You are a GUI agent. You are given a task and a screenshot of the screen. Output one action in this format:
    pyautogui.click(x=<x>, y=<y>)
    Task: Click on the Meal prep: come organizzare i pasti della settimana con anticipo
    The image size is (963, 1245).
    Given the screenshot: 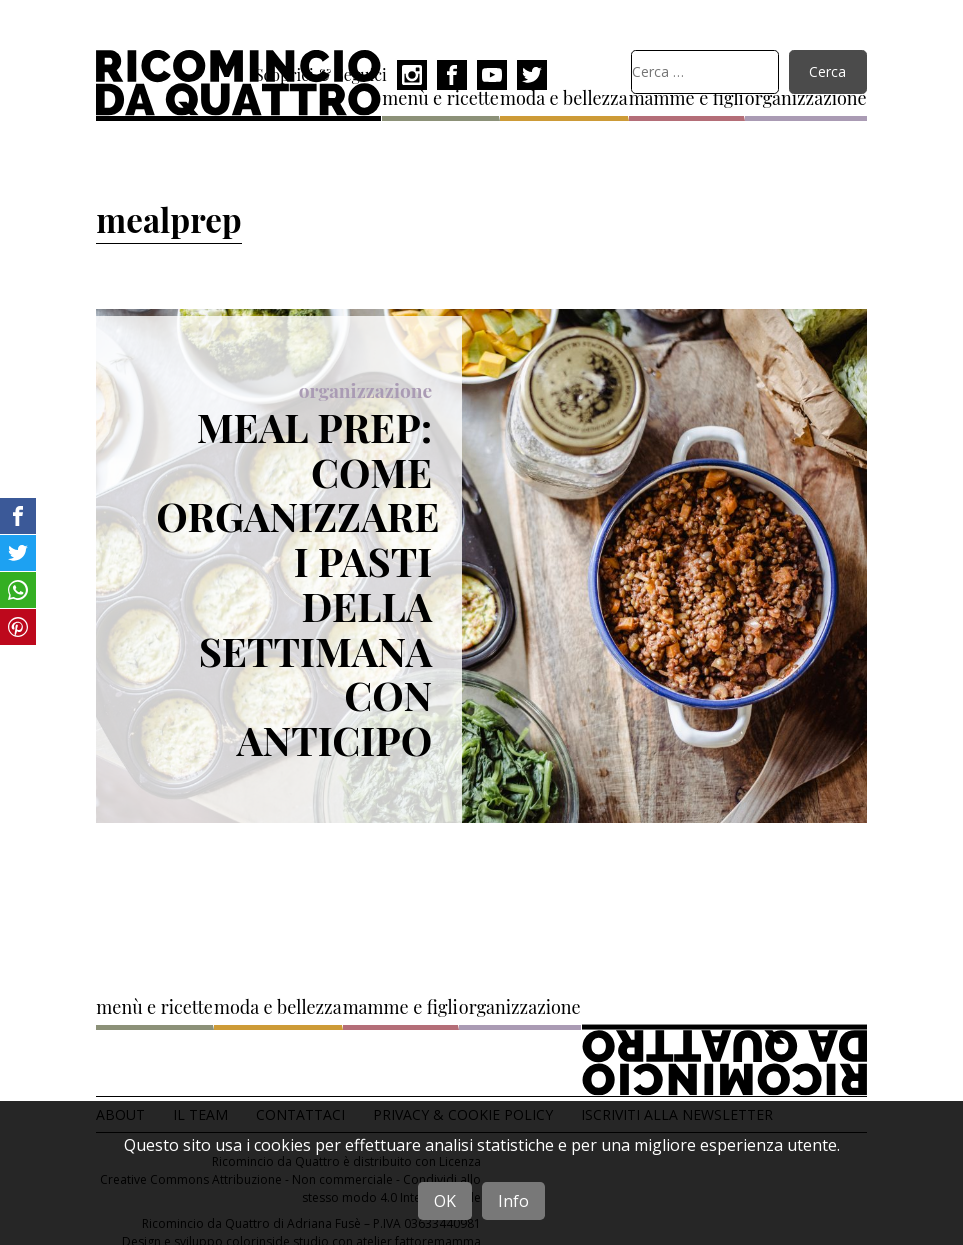 What is the action you would take?
    pyautogui.click(x=297, y=583)
    